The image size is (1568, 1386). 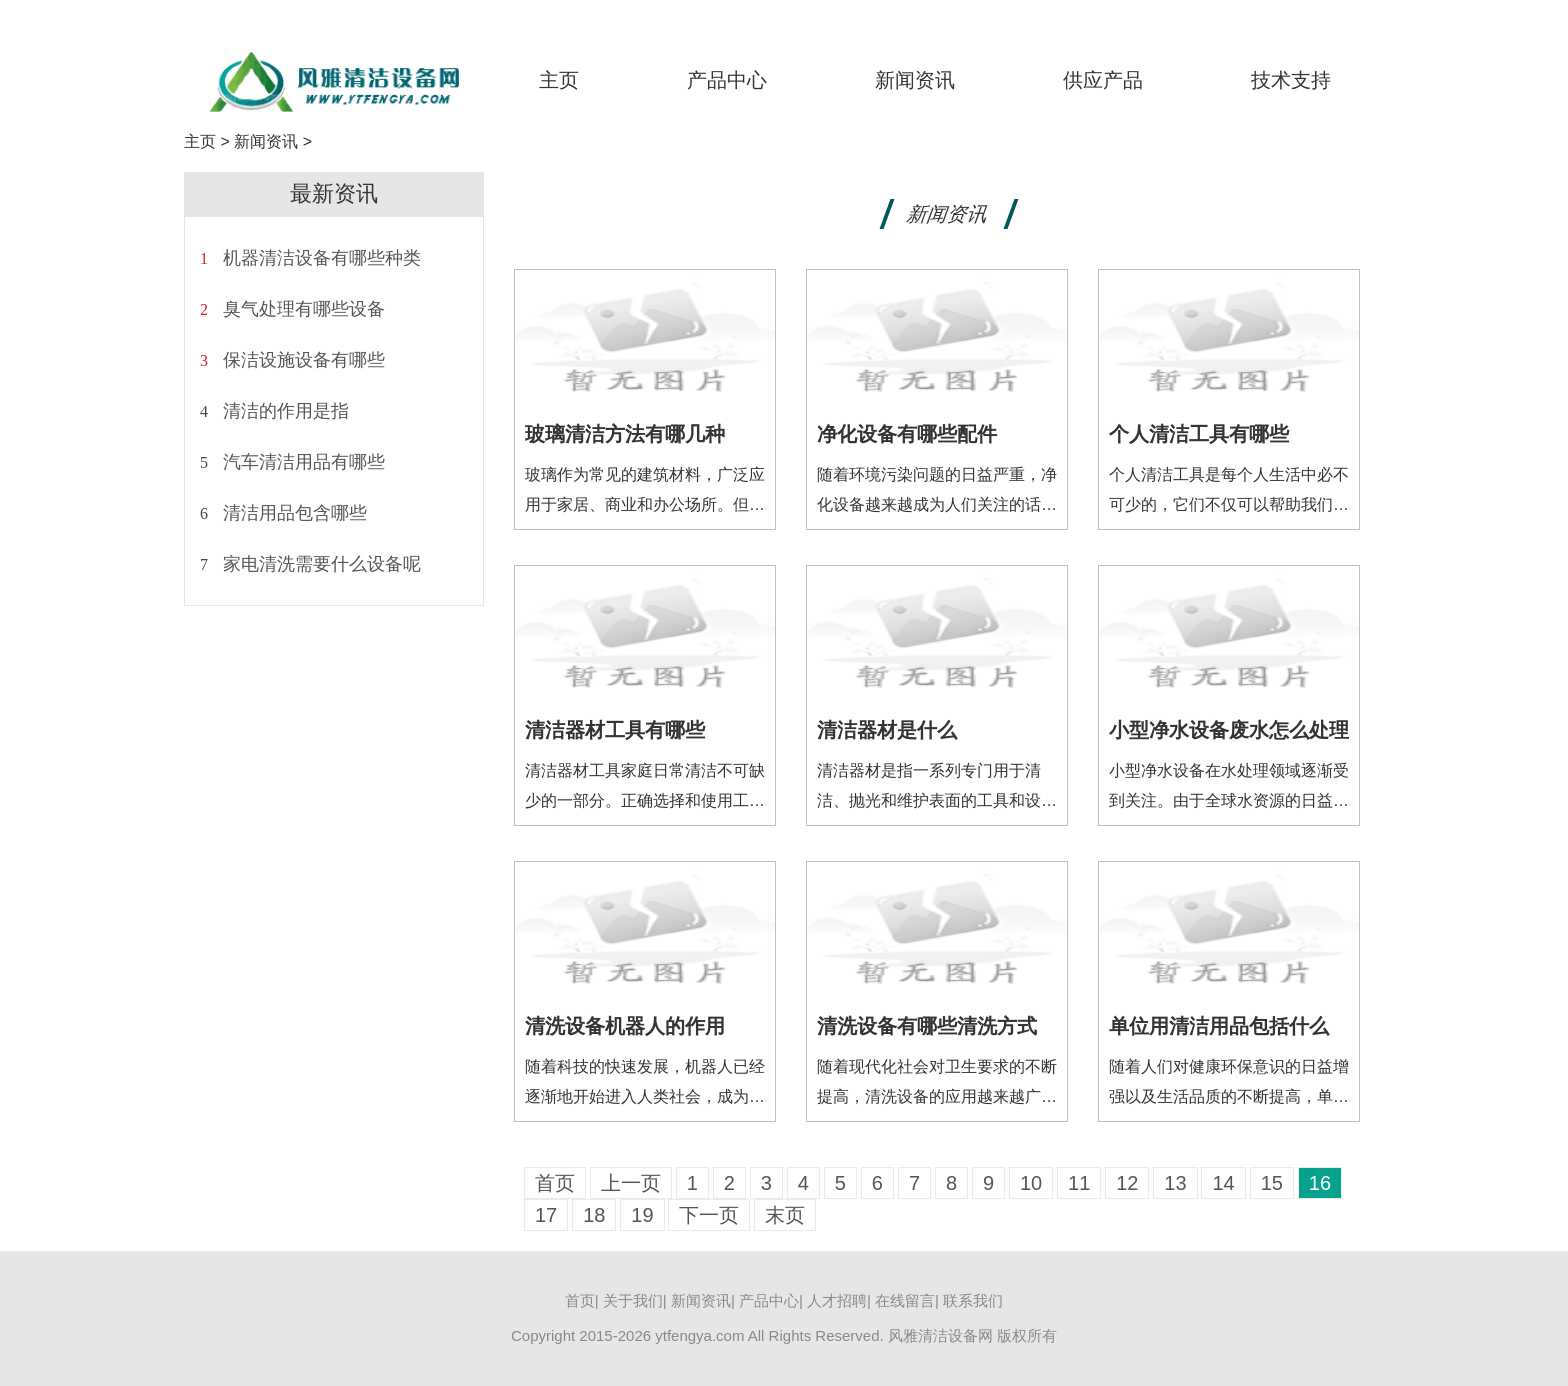 What do you see at coordinates (709, 1215) in the screenshot?
I see `下一页` at bounding box center [709, 1215].